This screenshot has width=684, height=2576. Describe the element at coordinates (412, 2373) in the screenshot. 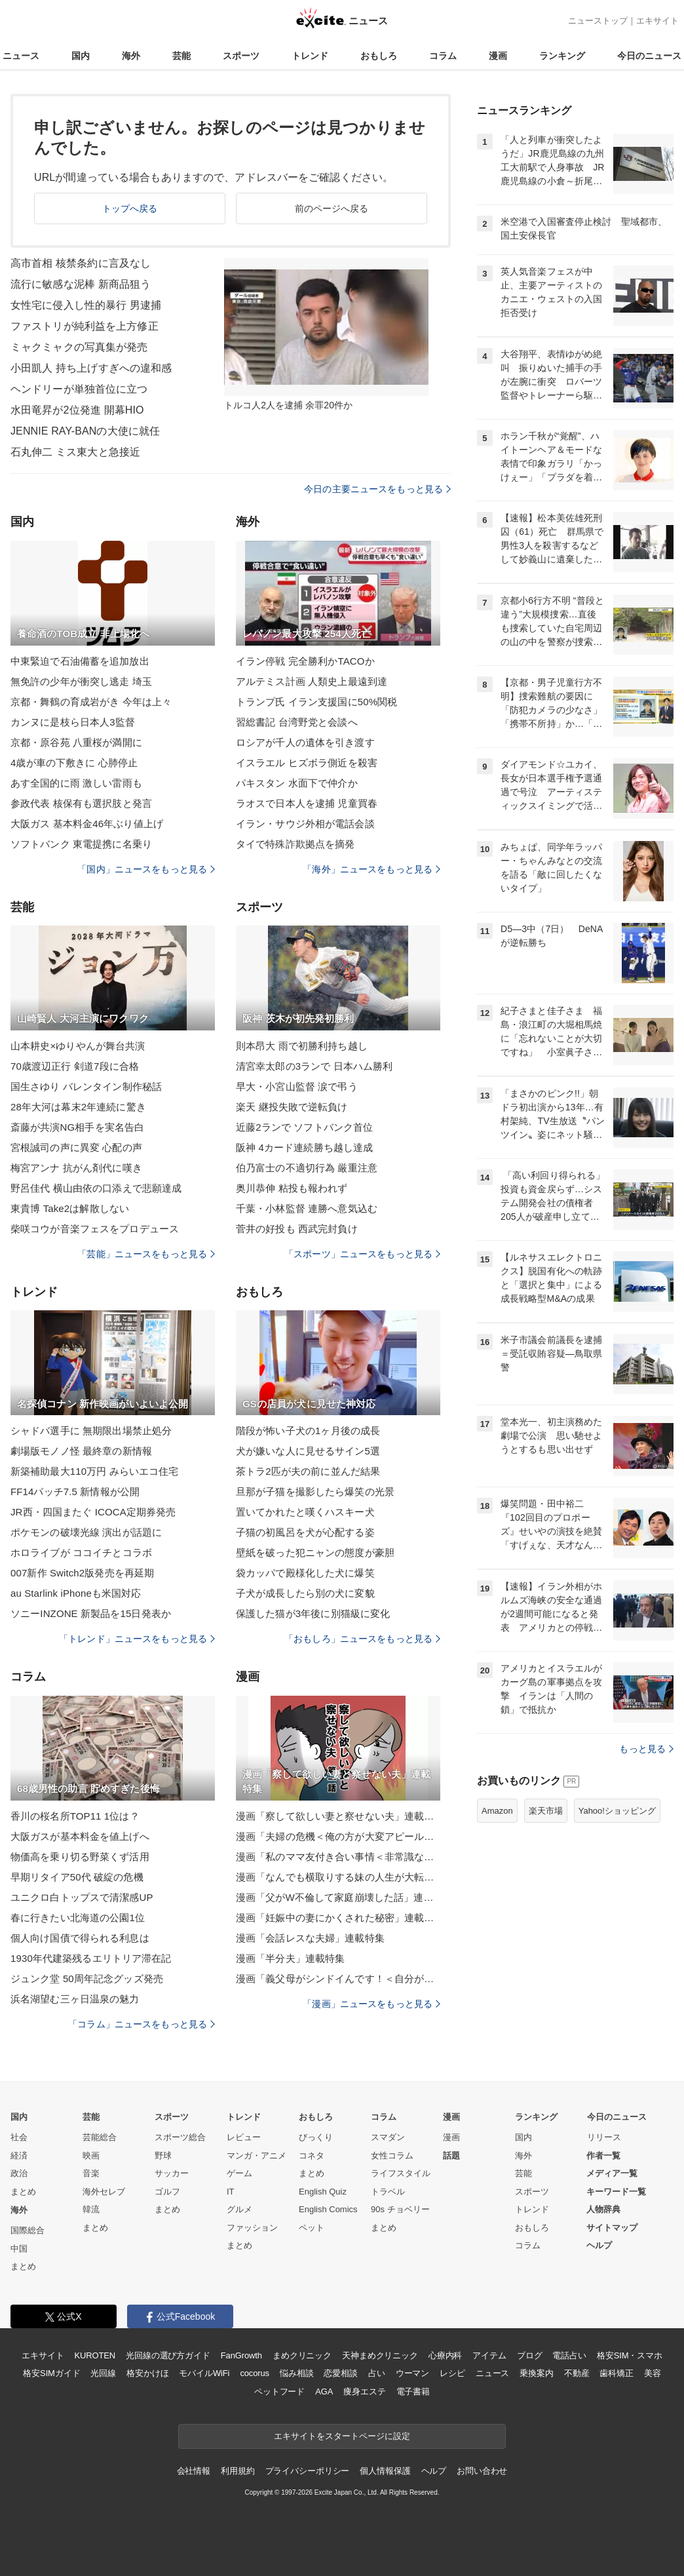

I see `ウーマン` at that location.